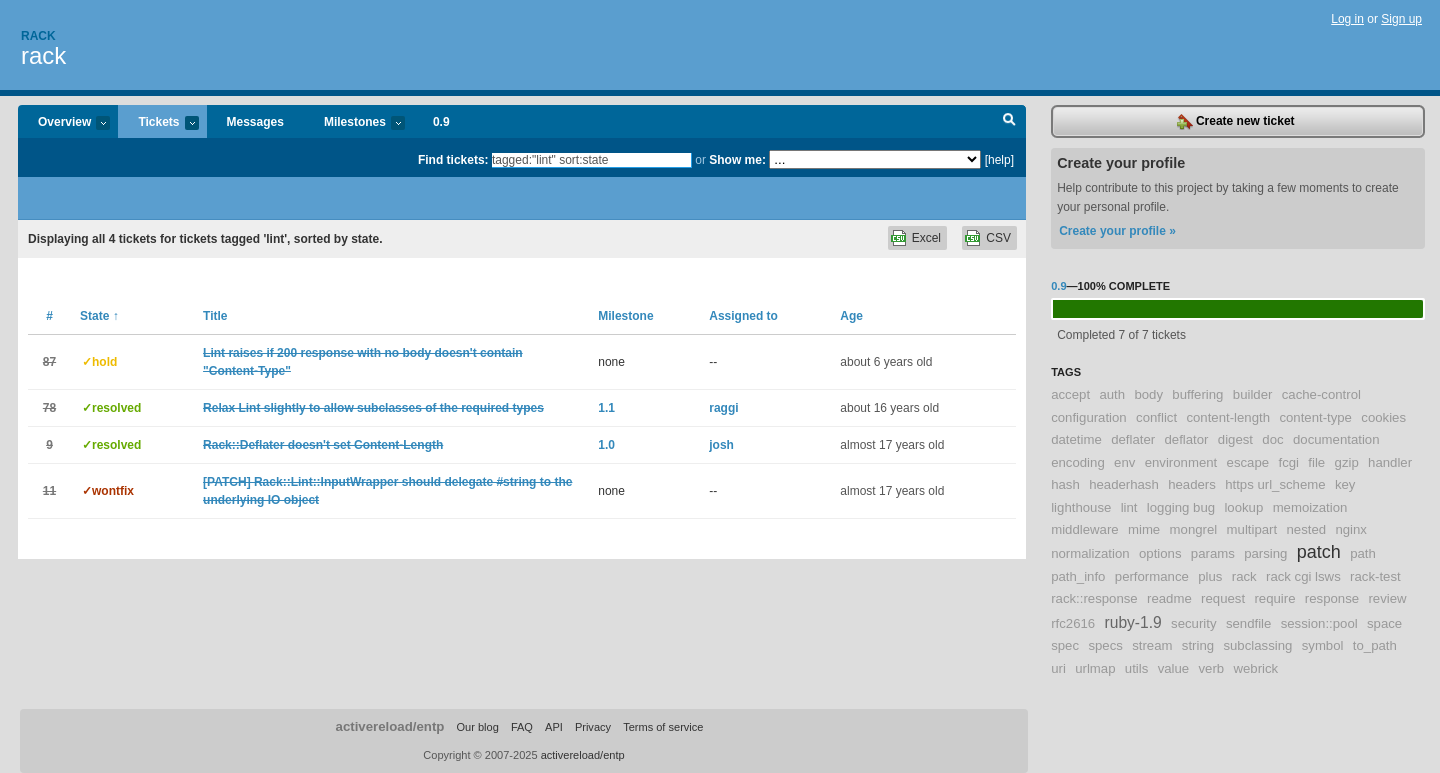 The image size is (1440, 773). Describe the element at coordinates (1347, 19) in the screenshot. I see `Log in` at that location.